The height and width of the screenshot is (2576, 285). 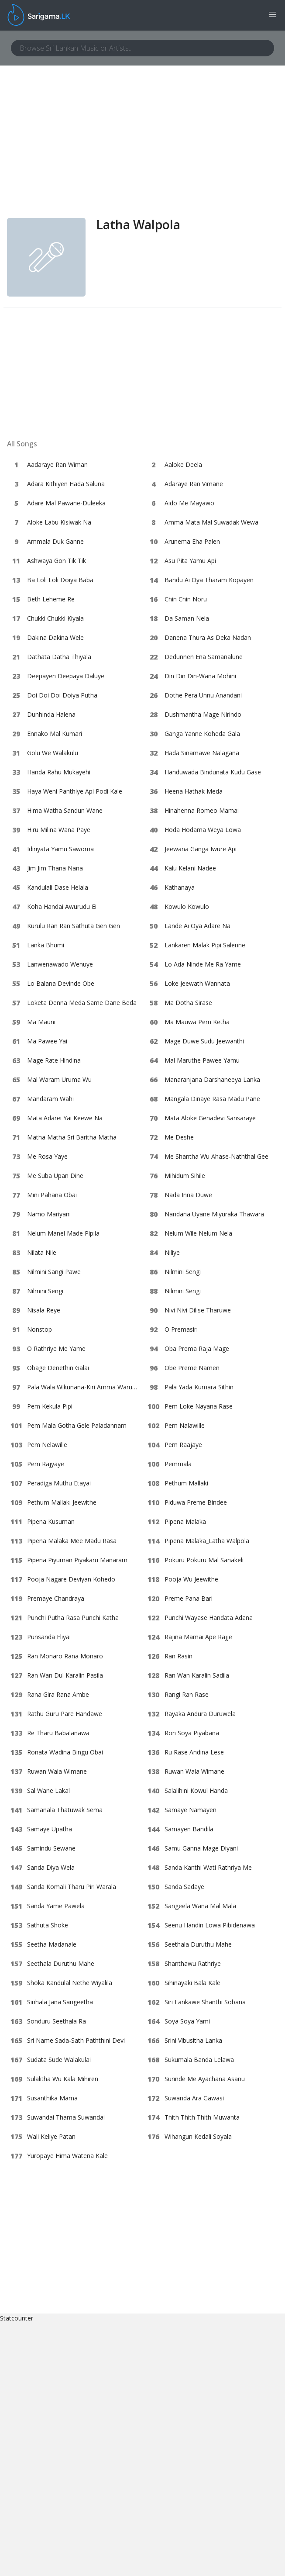 I want to click on Pipena Malaka, so click(x=185, y=1521).